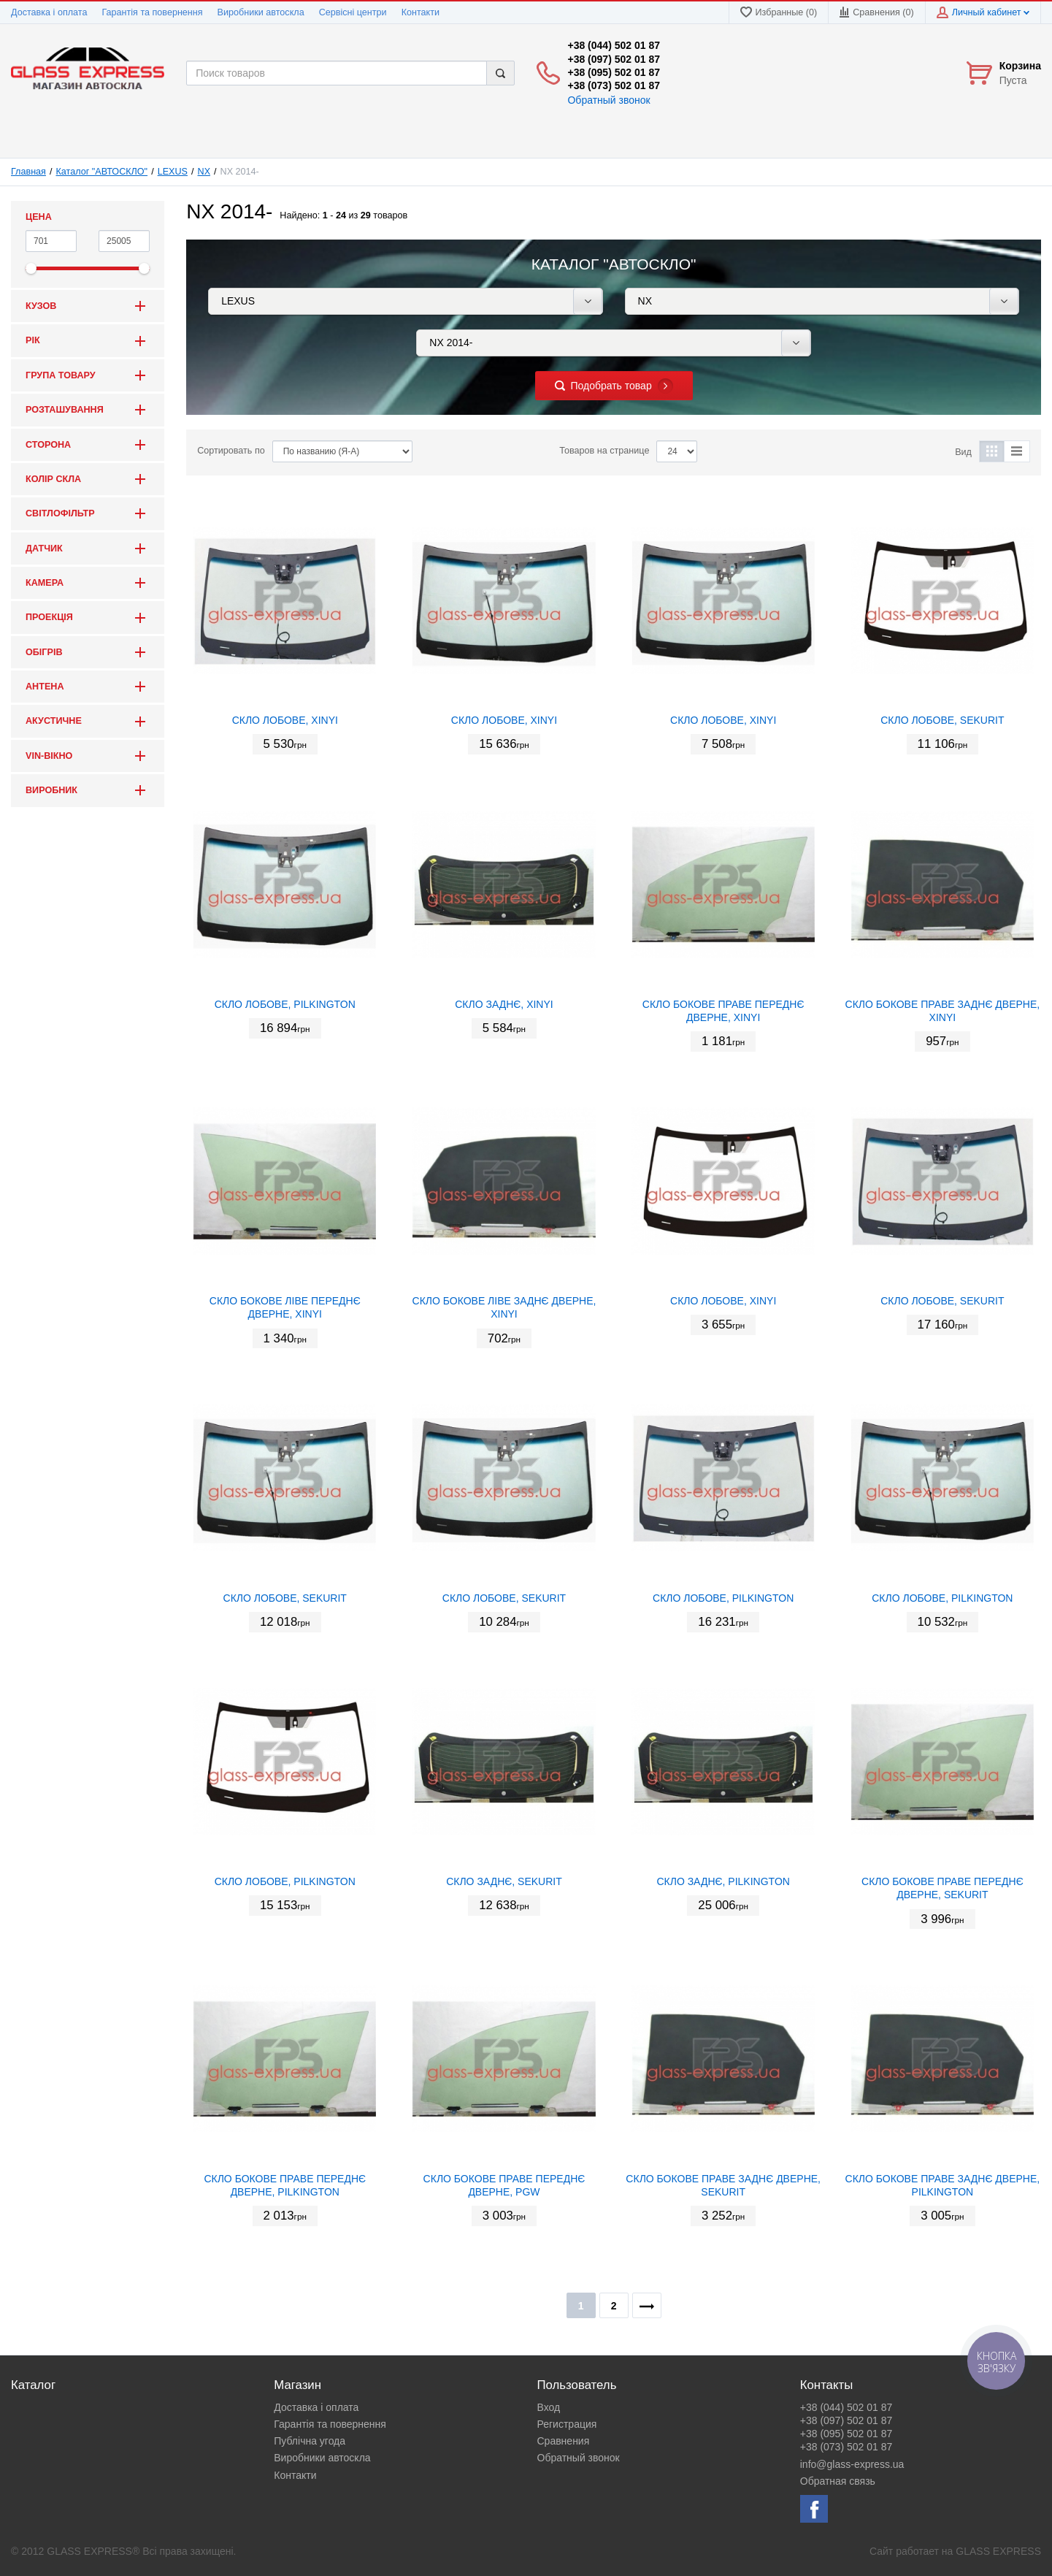  I want to click on NX, so click(204, 172).